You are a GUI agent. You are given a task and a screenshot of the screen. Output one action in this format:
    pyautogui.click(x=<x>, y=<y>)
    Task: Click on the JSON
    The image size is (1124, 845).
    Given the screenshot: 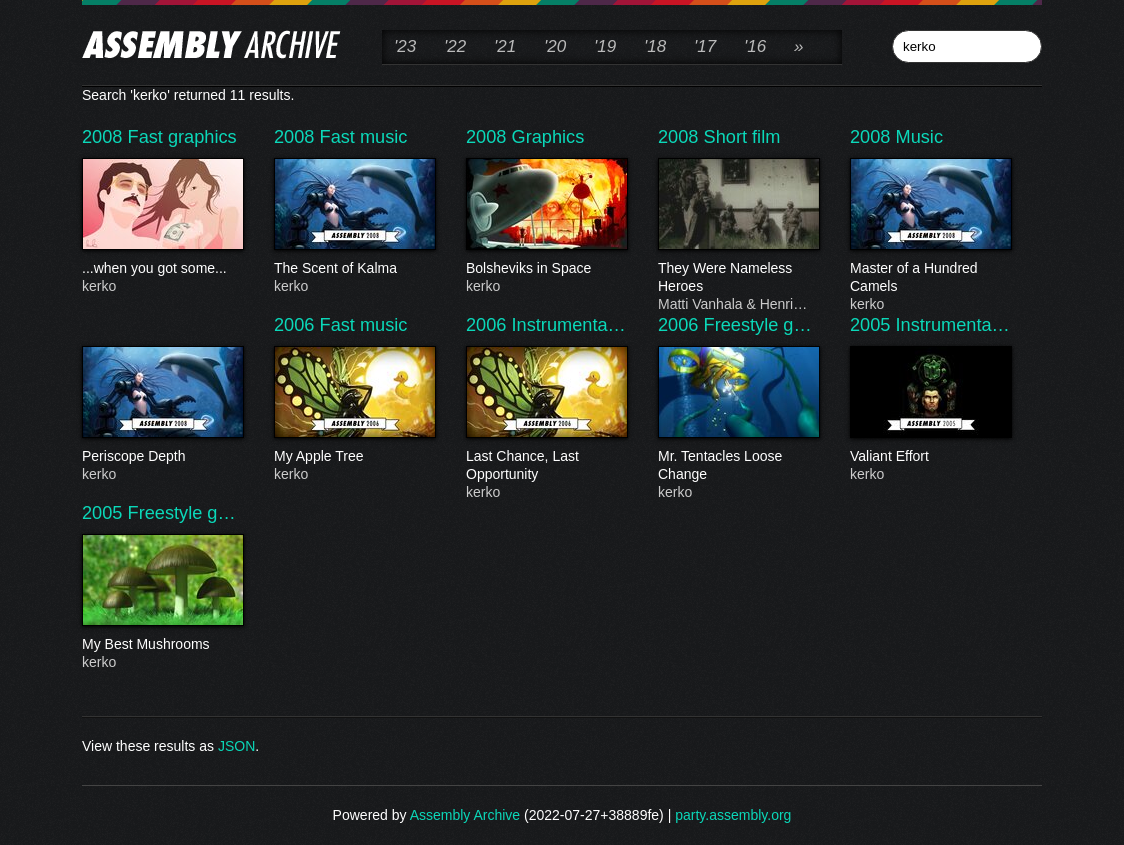 What is the action you would take?
    pyautogui.click(x=236, y=746)
    